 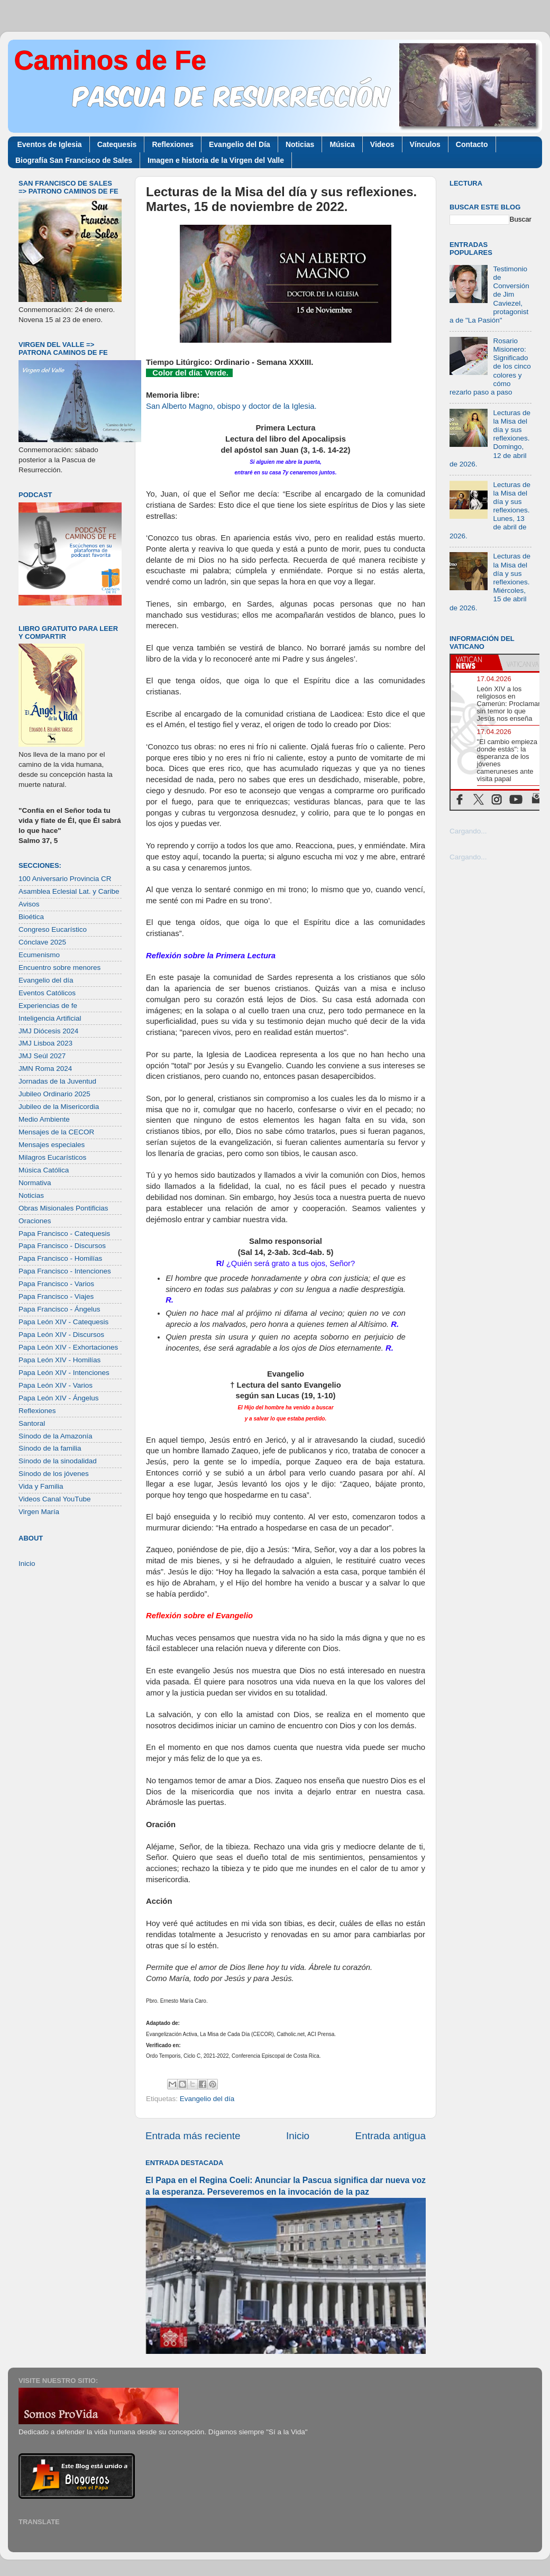 What do you see at coordinates (54, 1474) in the screenshot?
I see `Sínodo de los jóvenes` at bounding box center [54, 1474].